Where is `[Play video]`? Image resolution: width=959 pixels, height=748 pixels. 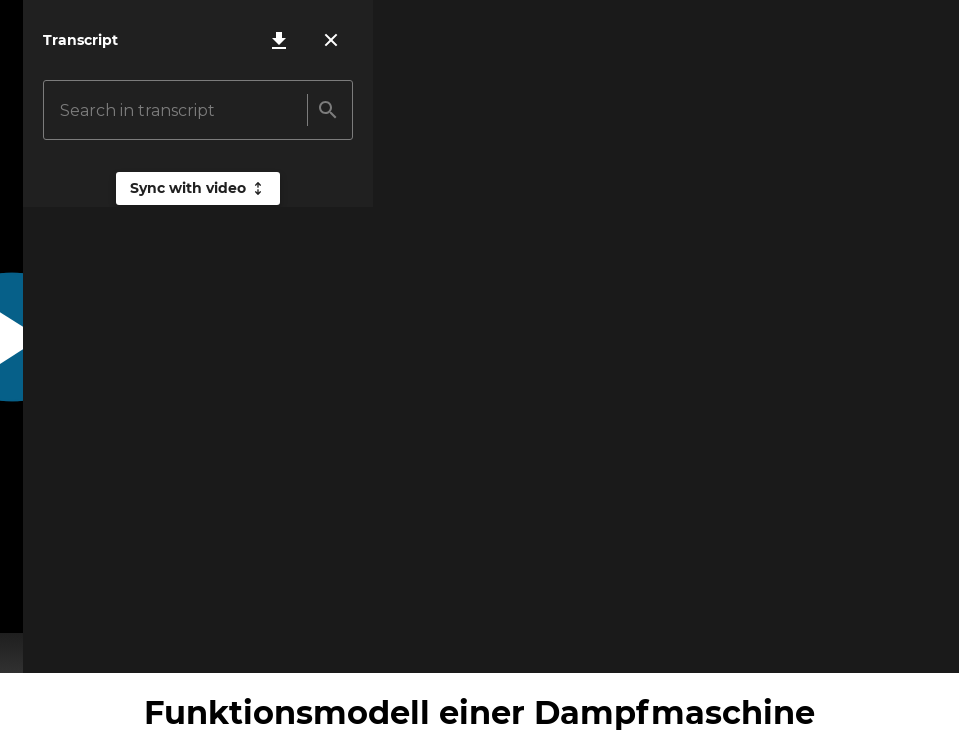
[Play video] is located at coordinates (32, 641).